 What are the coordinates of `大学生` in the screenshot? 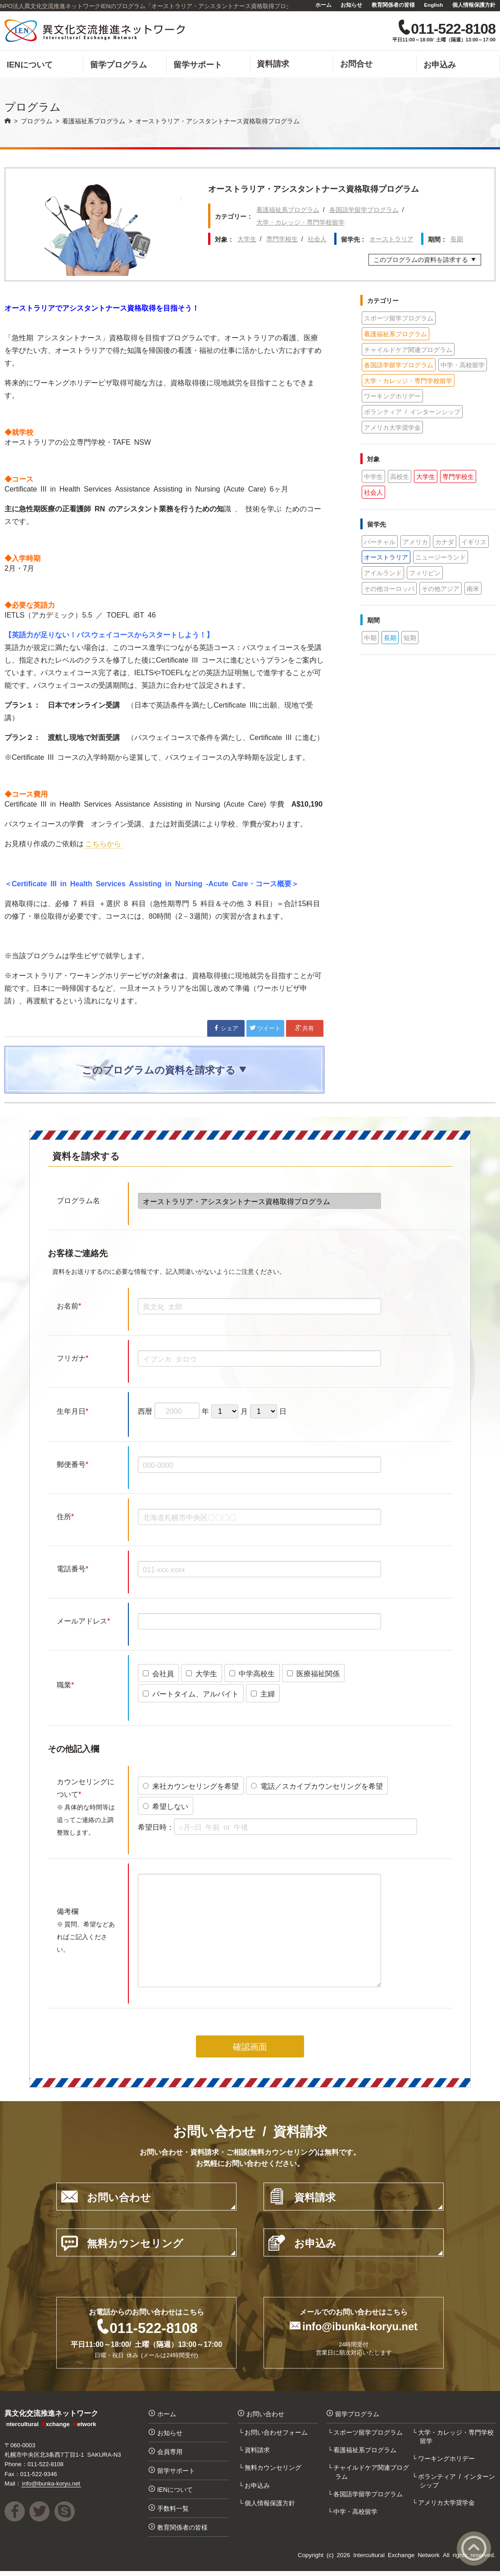 It's located at (246, 240).